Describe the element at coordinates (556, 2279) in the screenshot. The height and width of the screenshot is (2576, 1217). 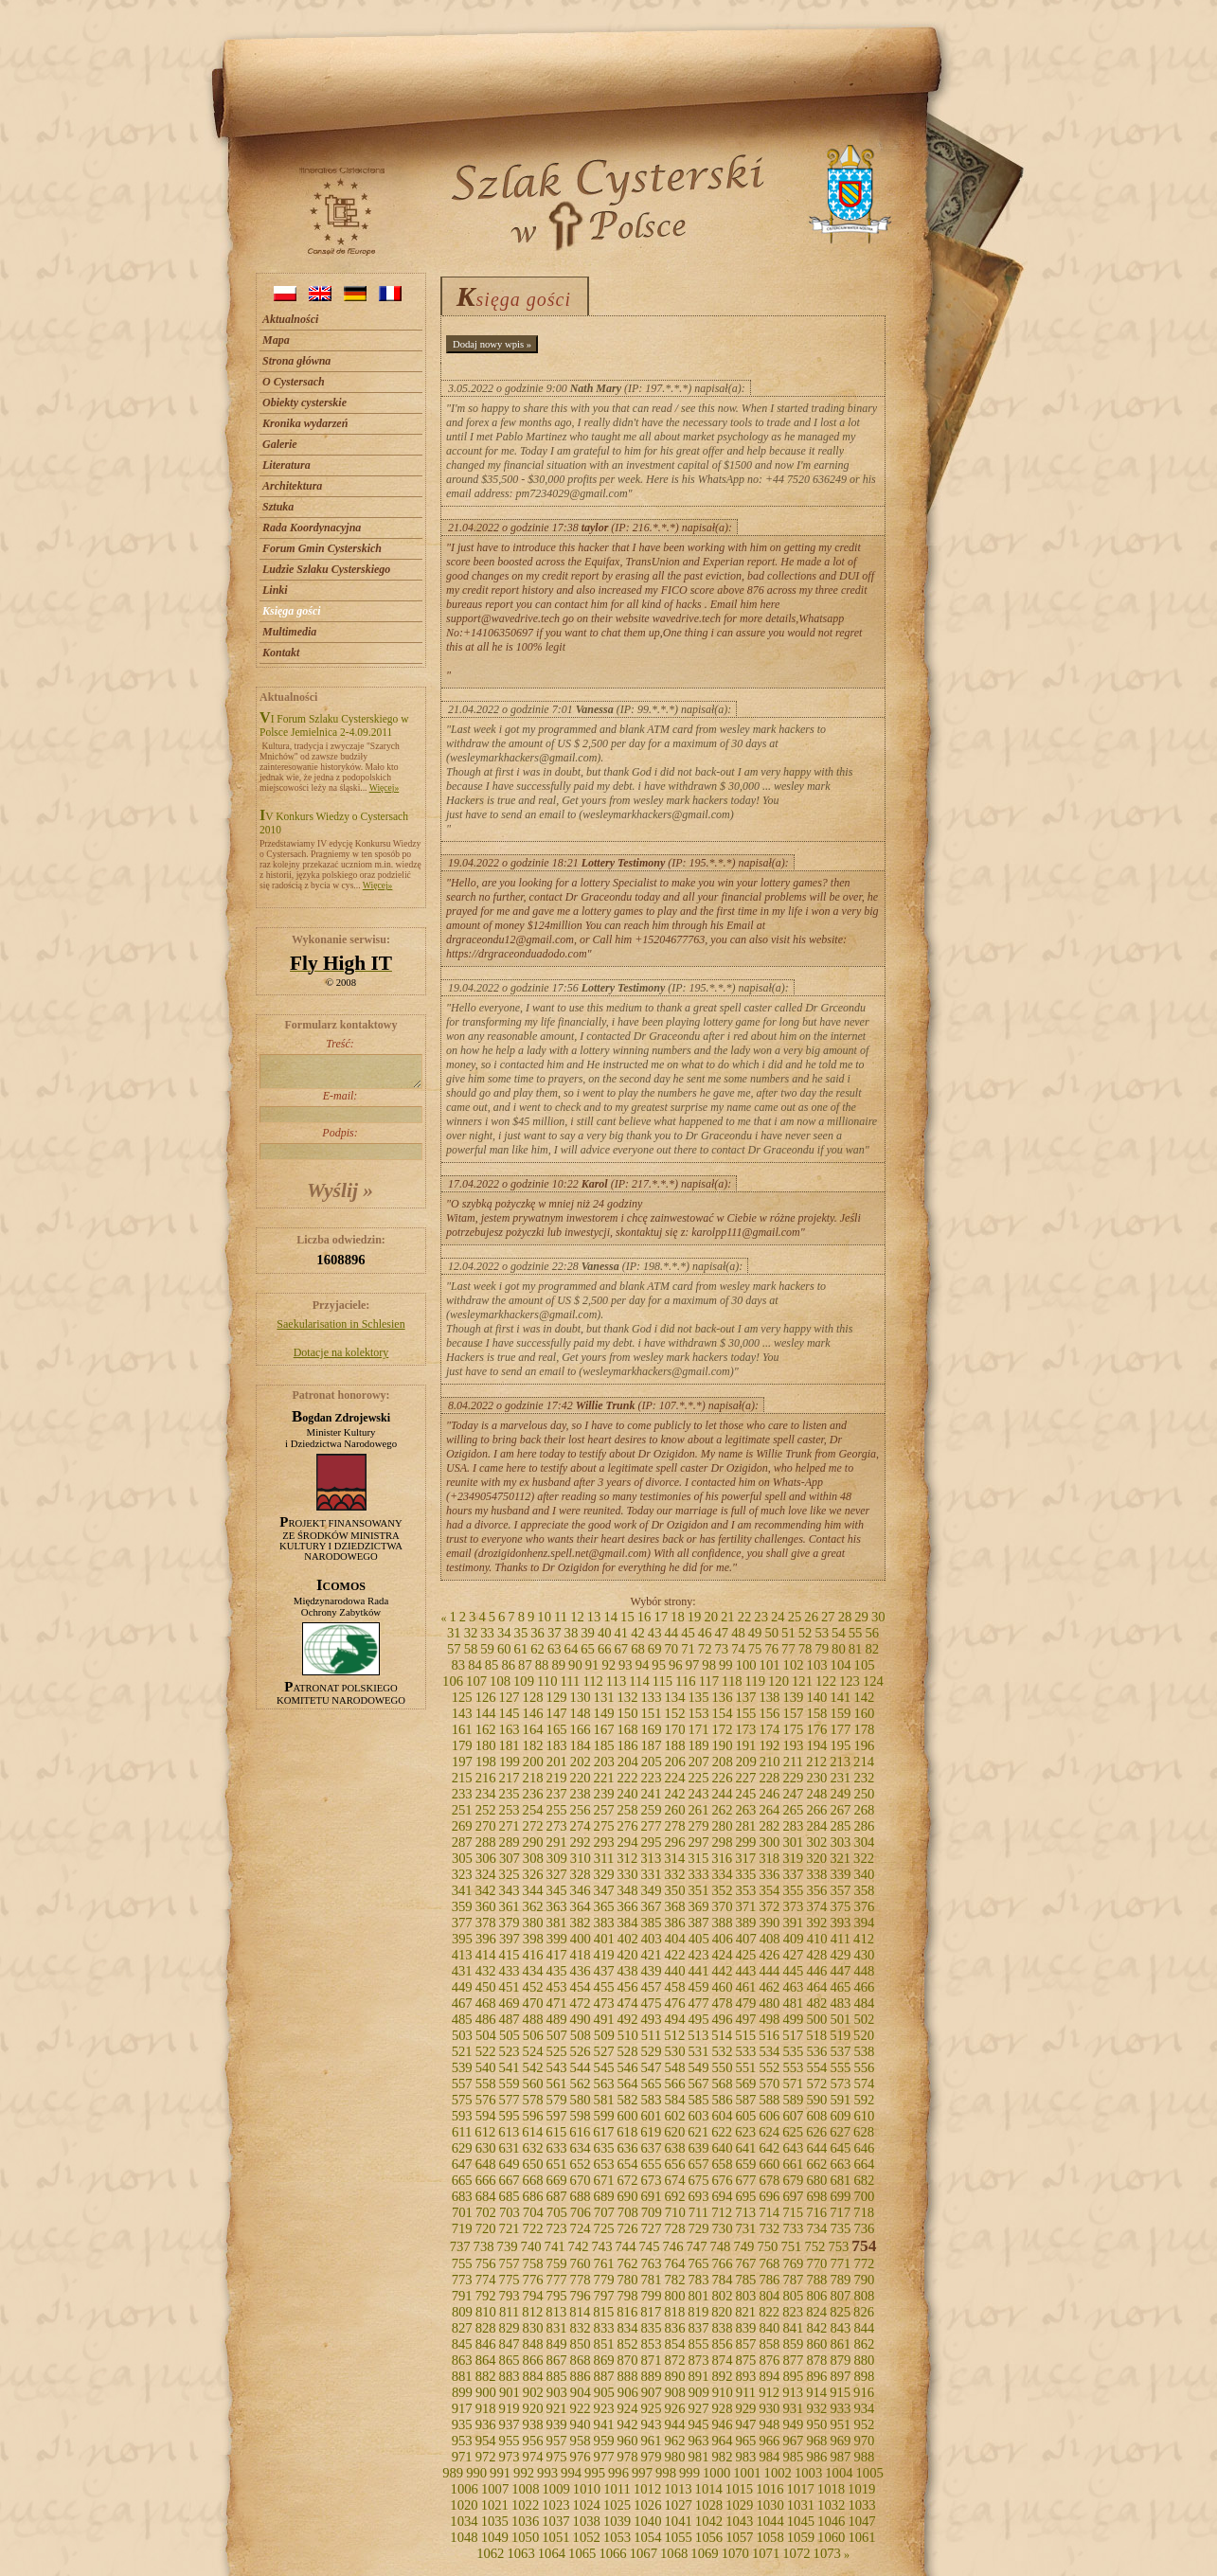
I see `777` at that location.